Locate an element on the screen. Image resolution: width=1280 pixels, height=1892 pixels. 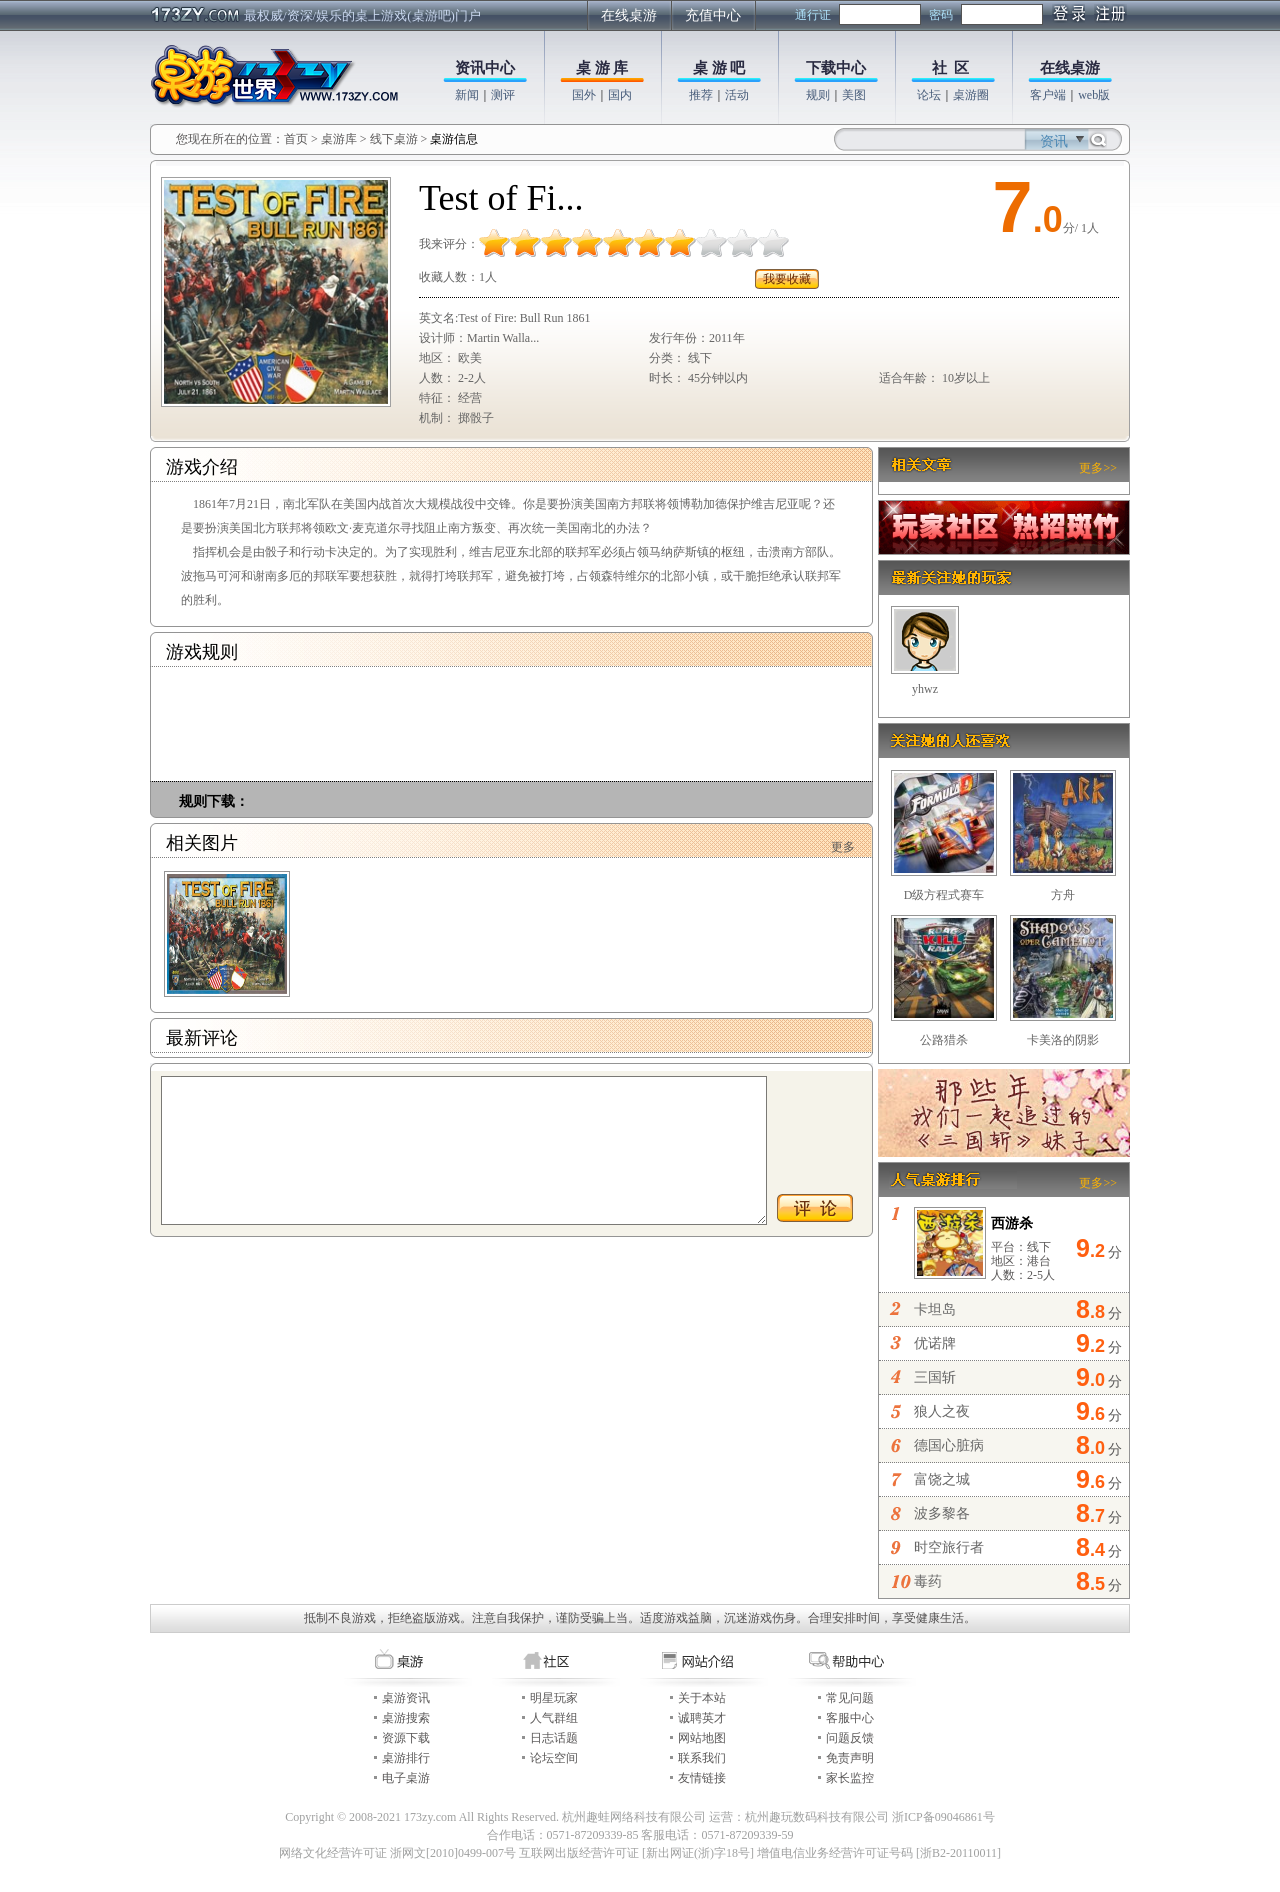
充值中心 is located at coordinates (713, 15).